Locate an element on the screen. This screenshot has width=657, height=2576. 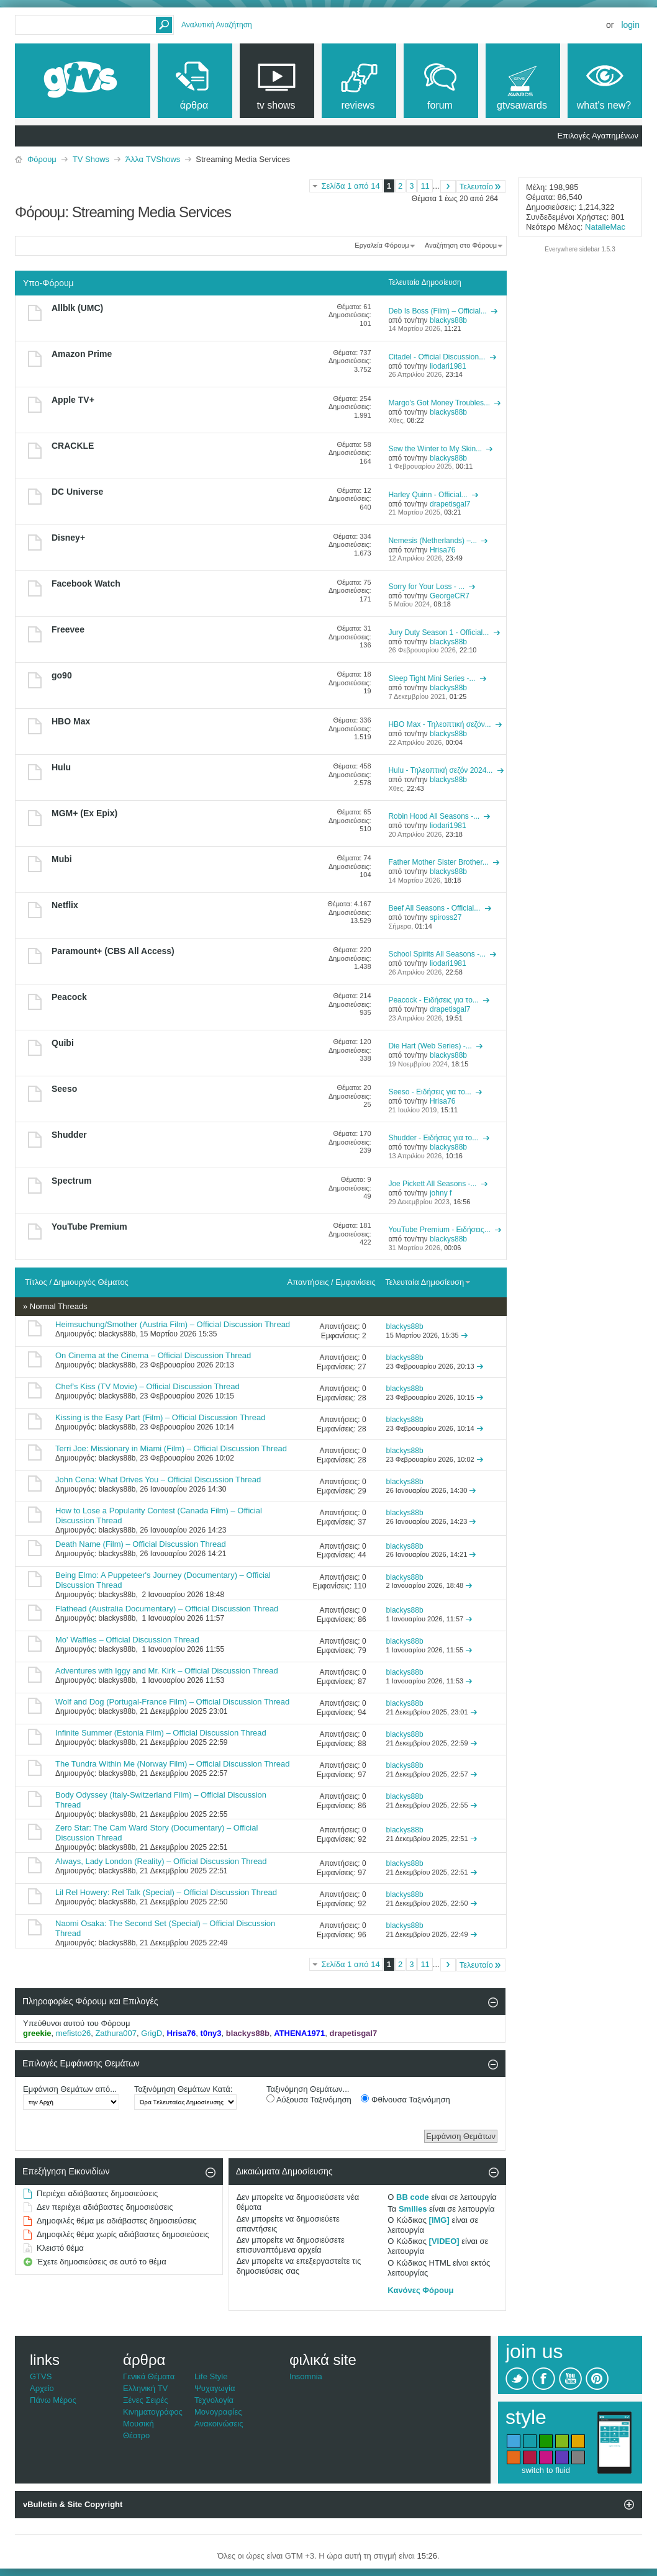
Sew the Winter to My Skin... is located at coordinates (435, 448).